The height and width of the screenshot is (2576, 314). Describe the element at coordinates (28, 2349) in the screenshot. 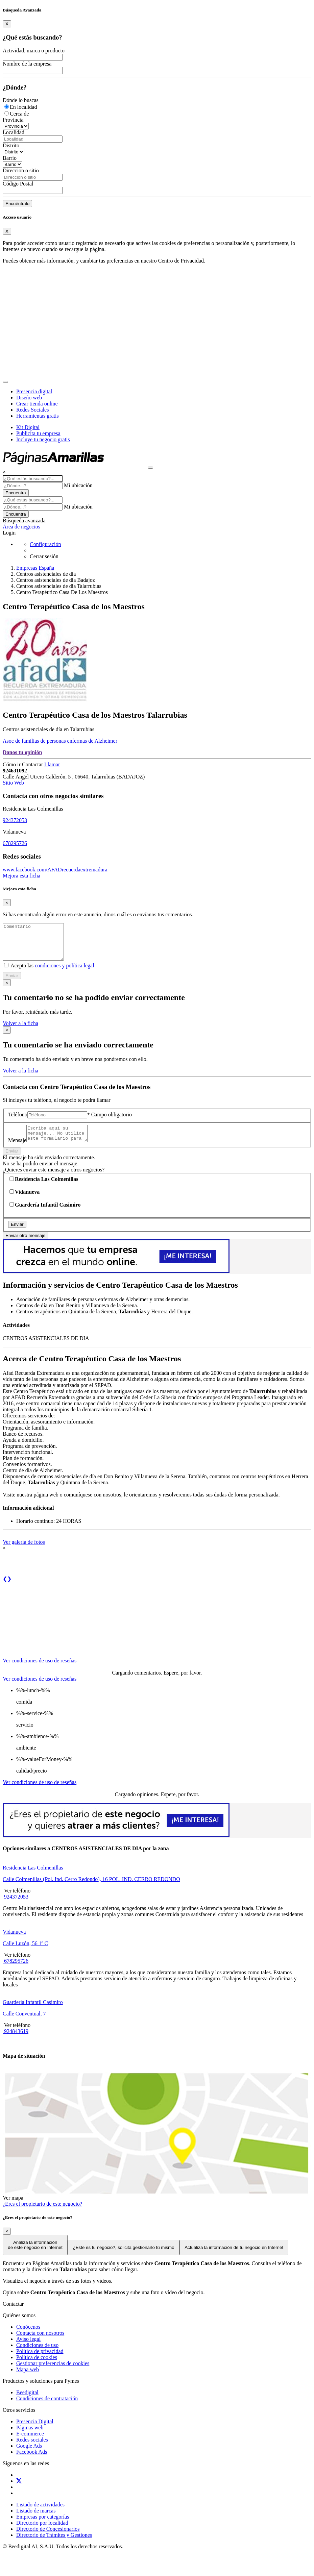

I see `Aviso legal` at that location.